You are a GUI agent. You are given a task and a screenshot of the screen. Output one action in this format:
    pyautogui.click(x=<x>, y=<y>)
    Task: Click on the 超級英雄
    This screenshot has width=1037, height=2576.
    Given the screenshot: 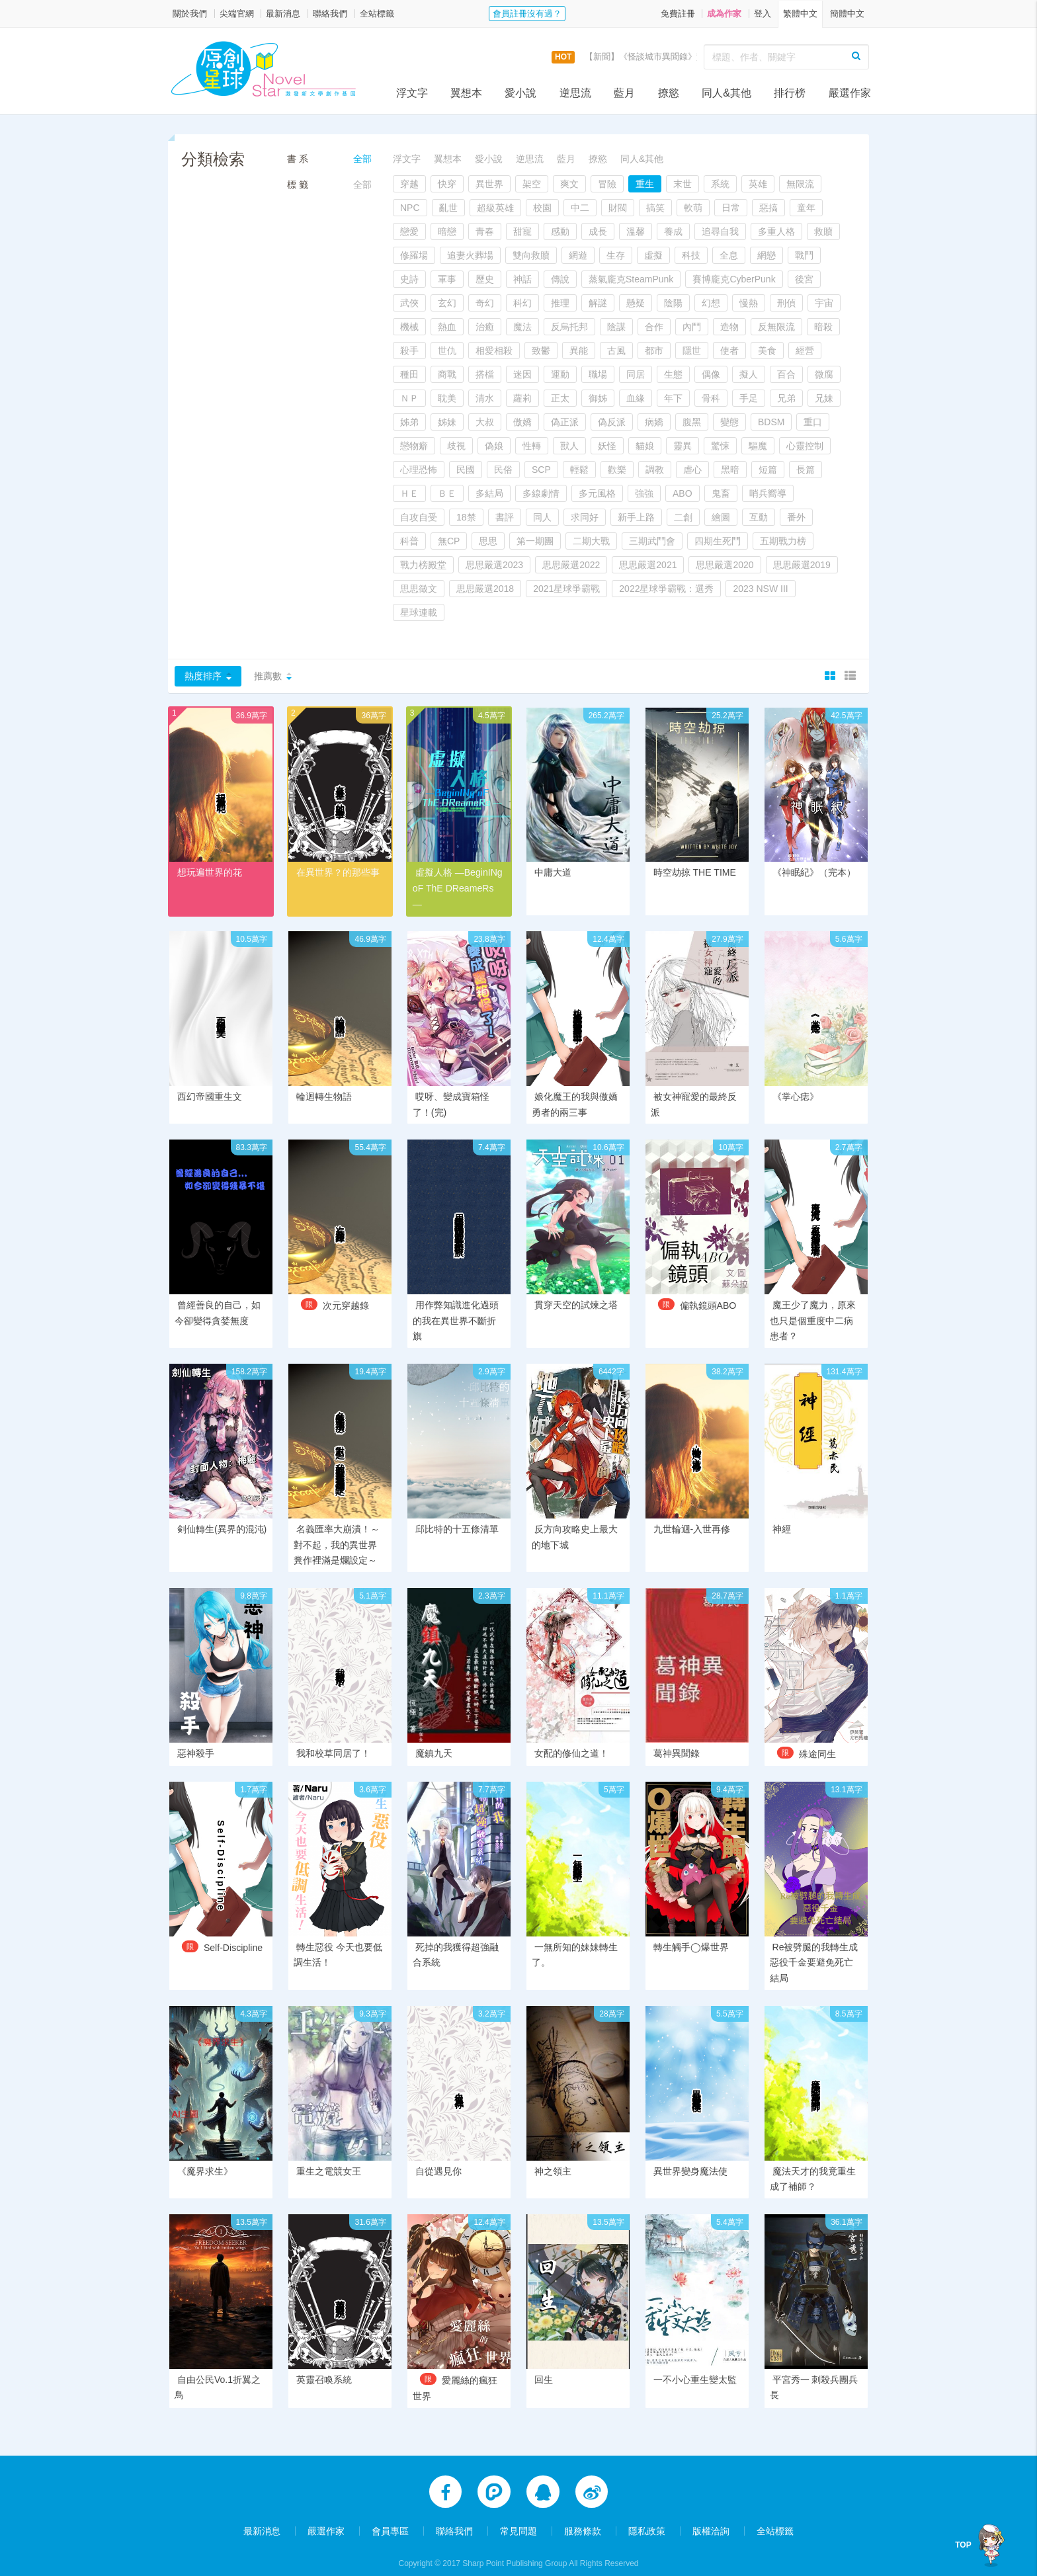 What is the action you would take?
    pyautogui.click(x=495, y=207)
    